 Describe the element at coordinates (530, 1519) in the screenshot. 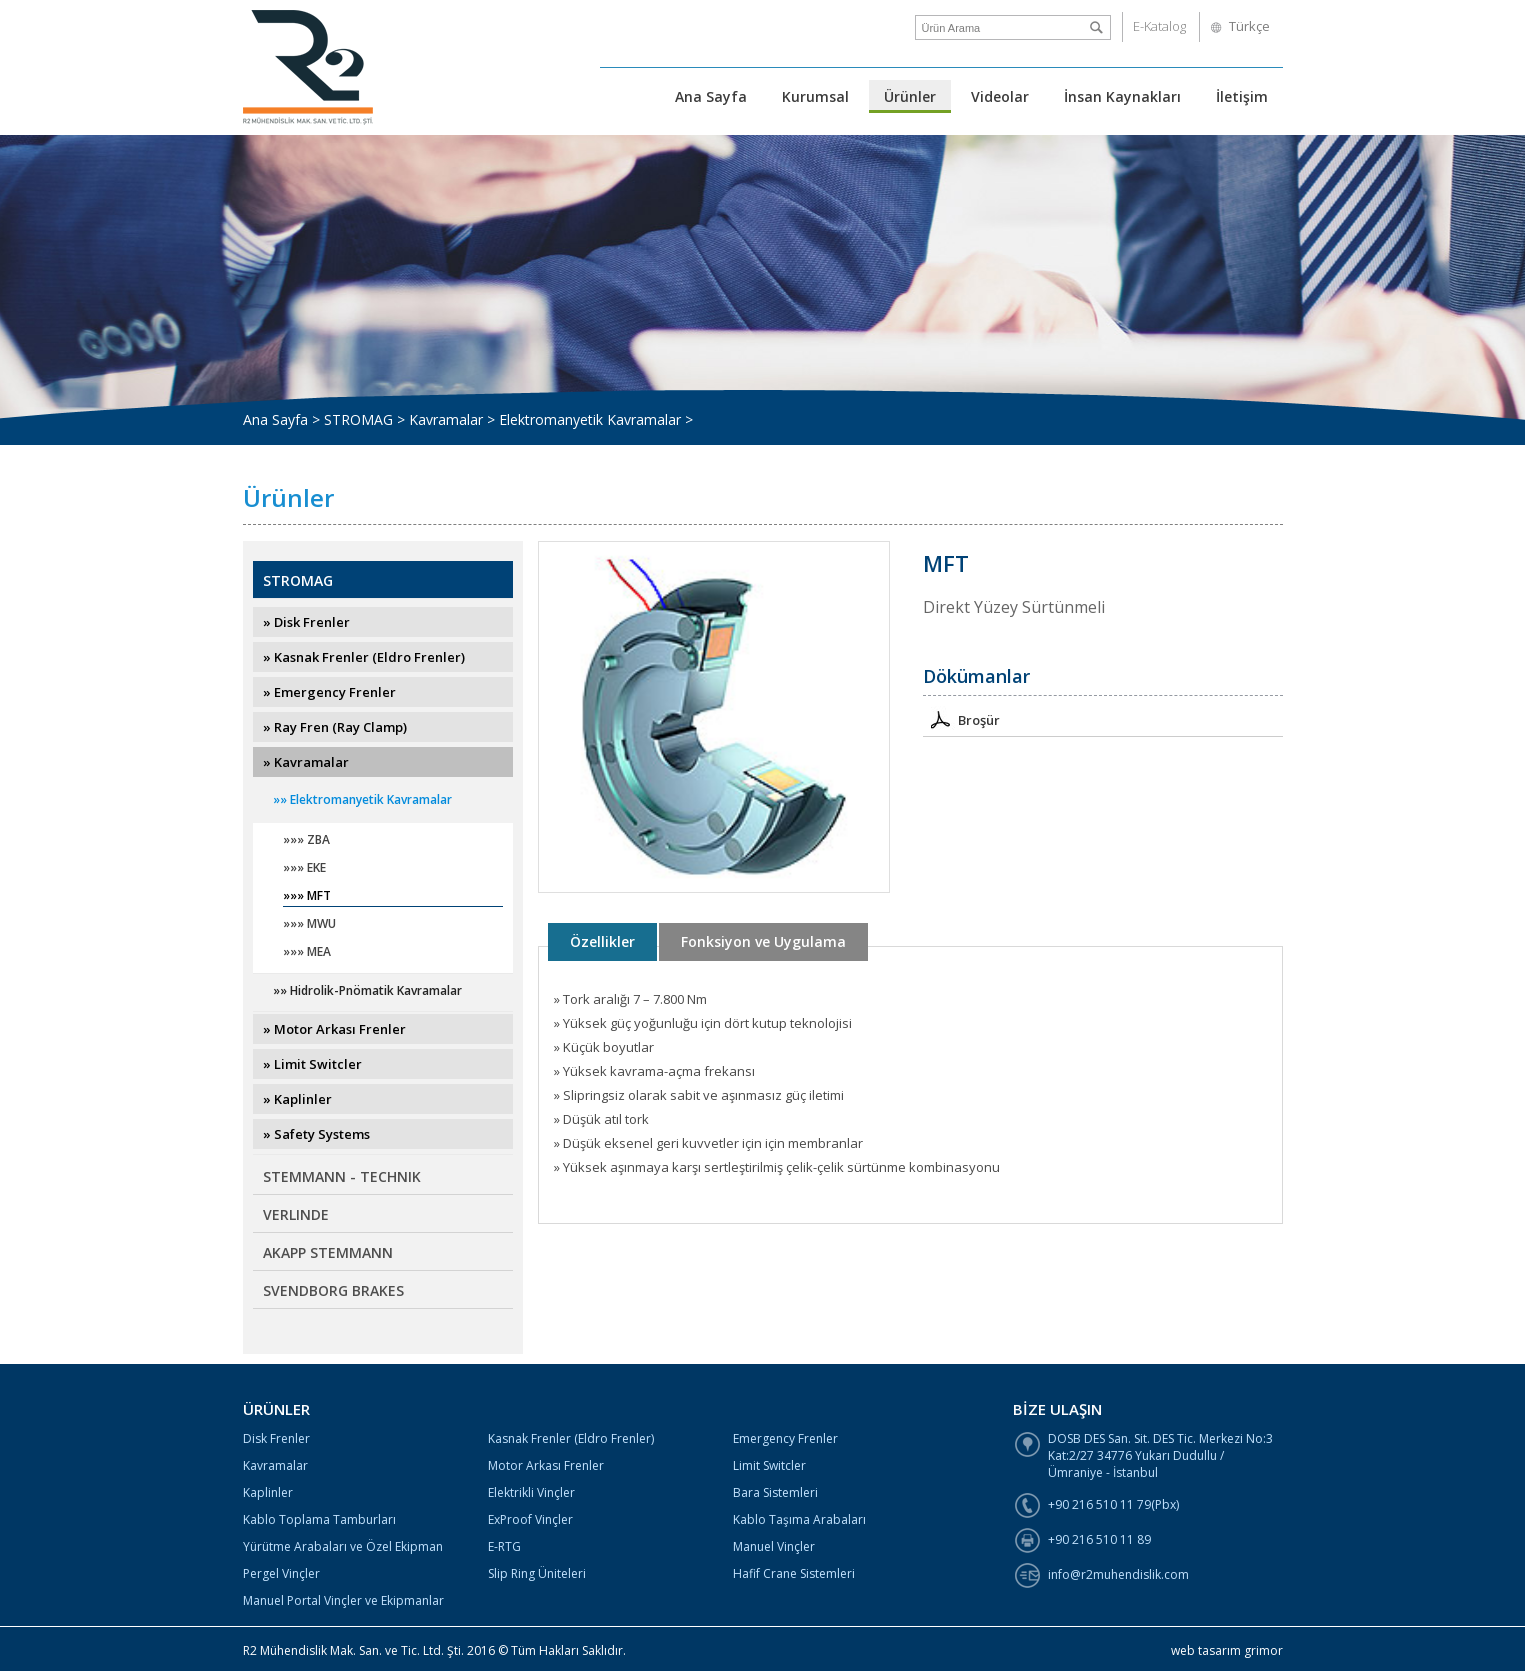

I see `ExProof Vinçler` at that location.